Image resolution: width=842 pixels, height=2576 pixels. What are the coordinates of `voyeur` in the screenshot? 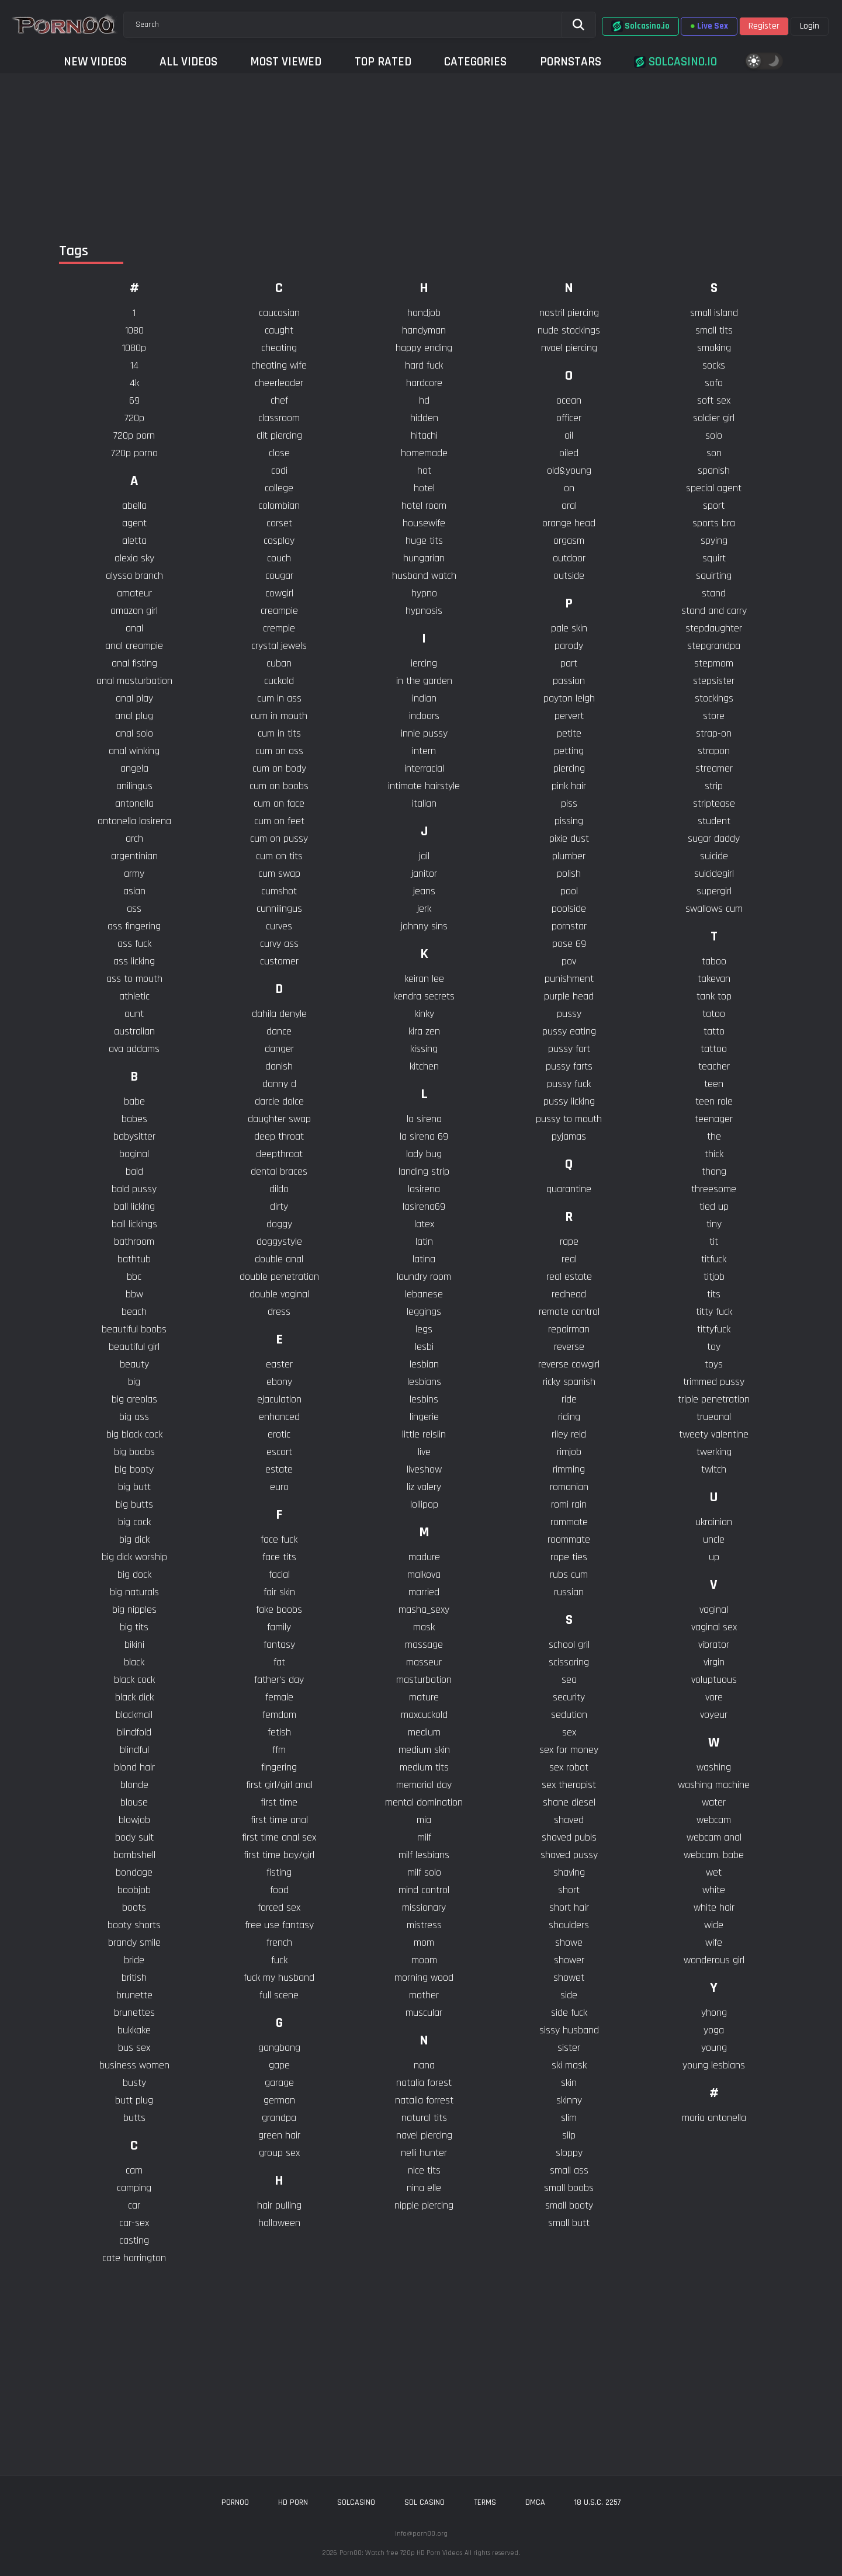 It's located at (713, 1714).